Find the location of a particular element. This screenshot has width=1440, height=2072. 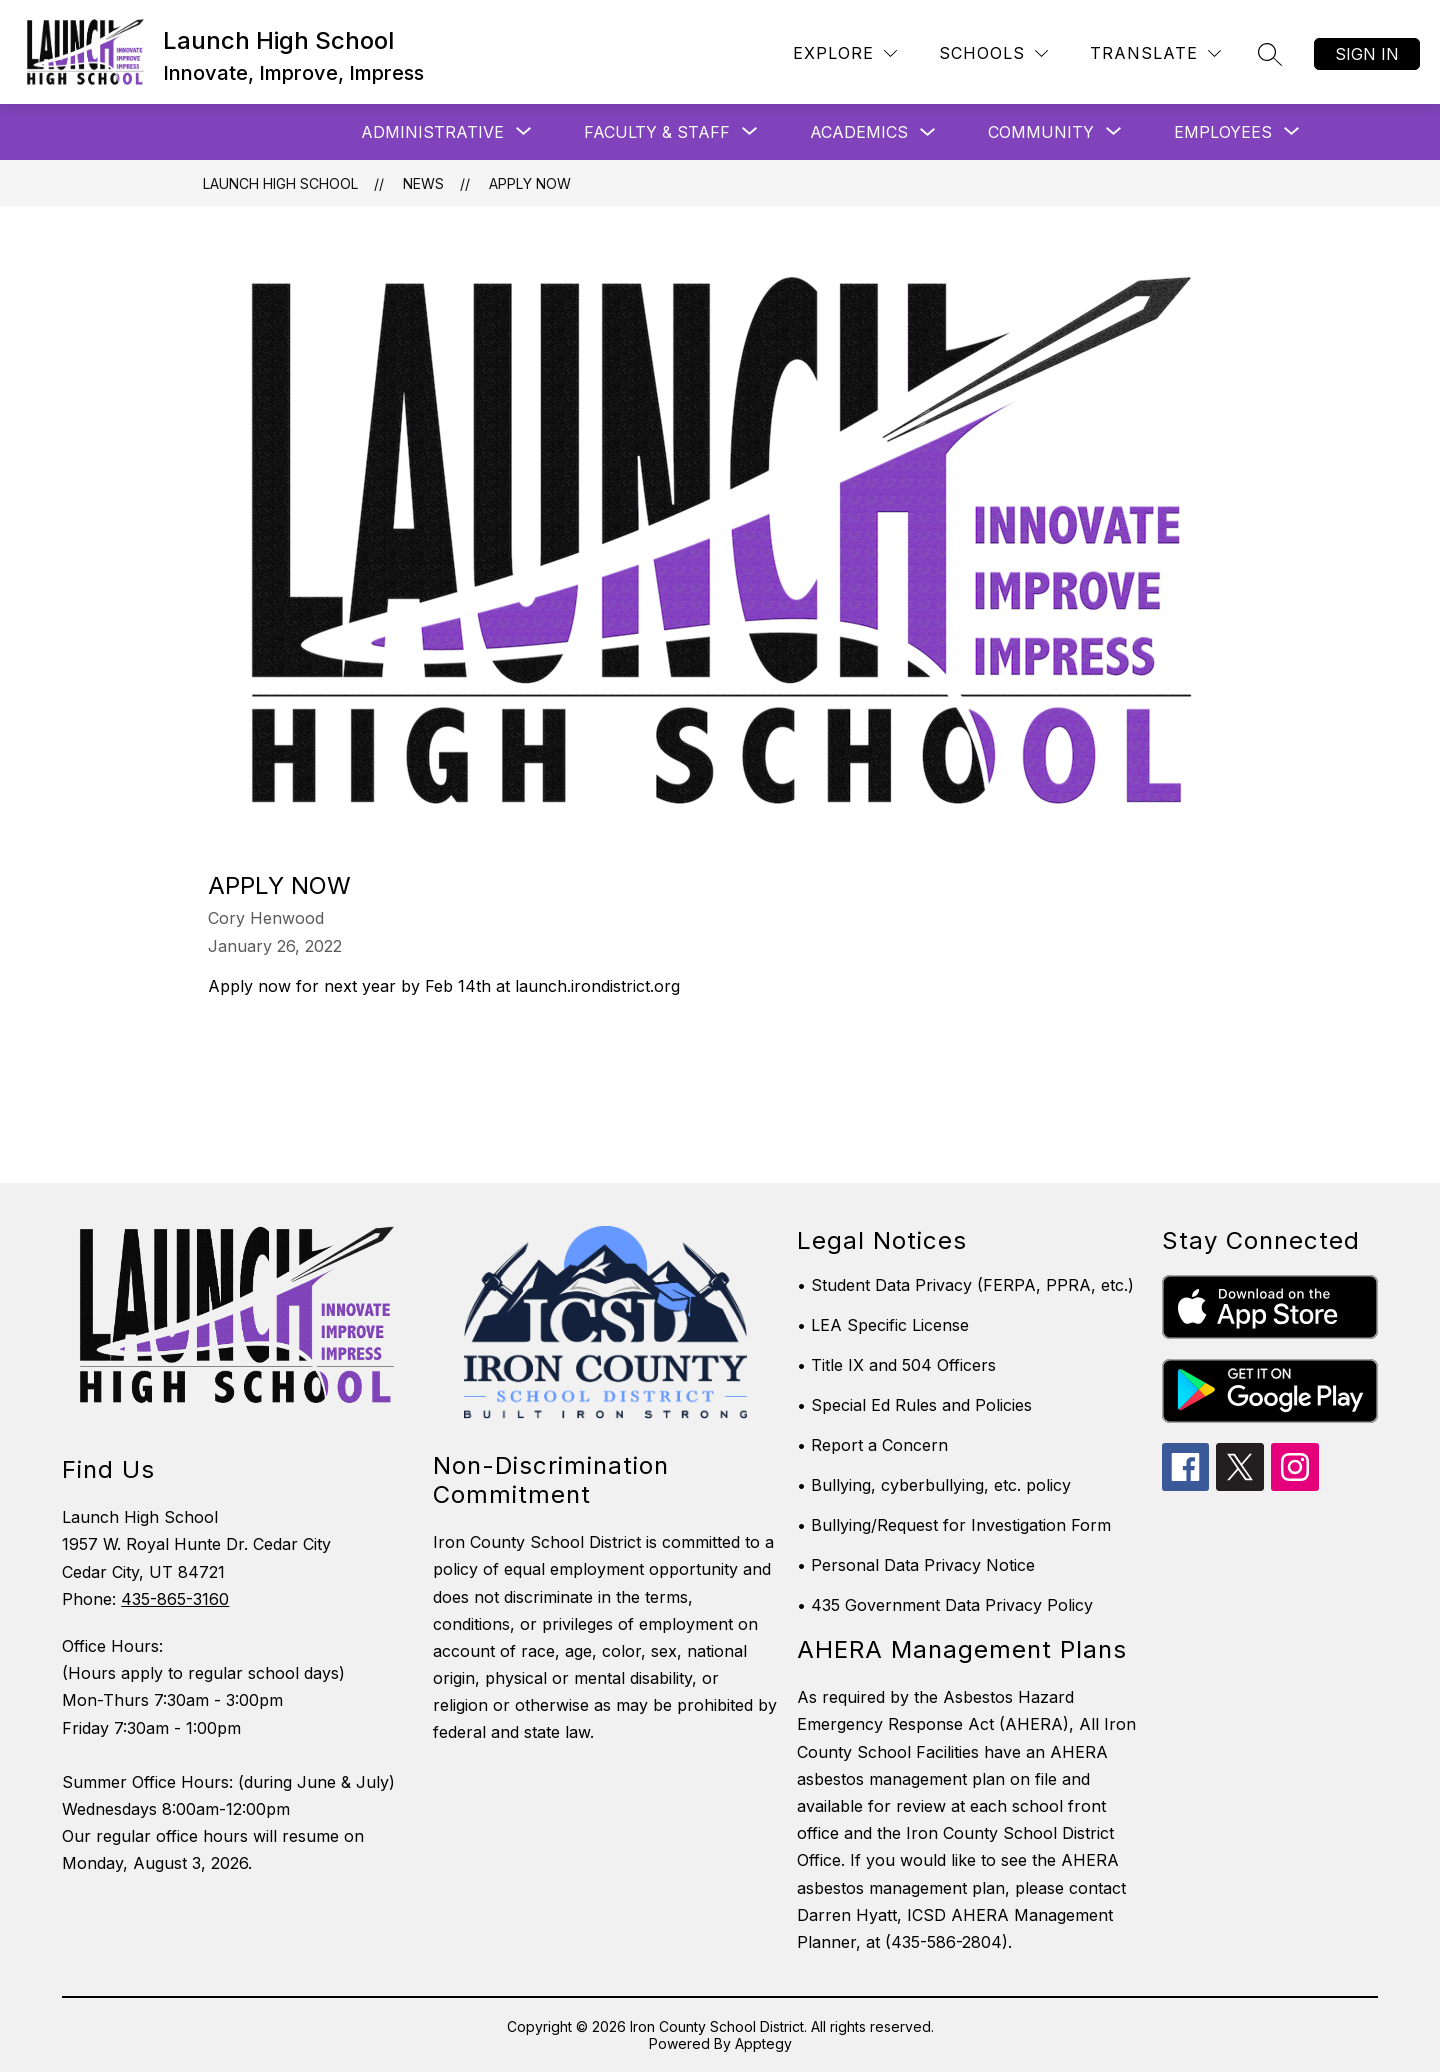

435-865-3160 is located at coordinates (175, 1599).